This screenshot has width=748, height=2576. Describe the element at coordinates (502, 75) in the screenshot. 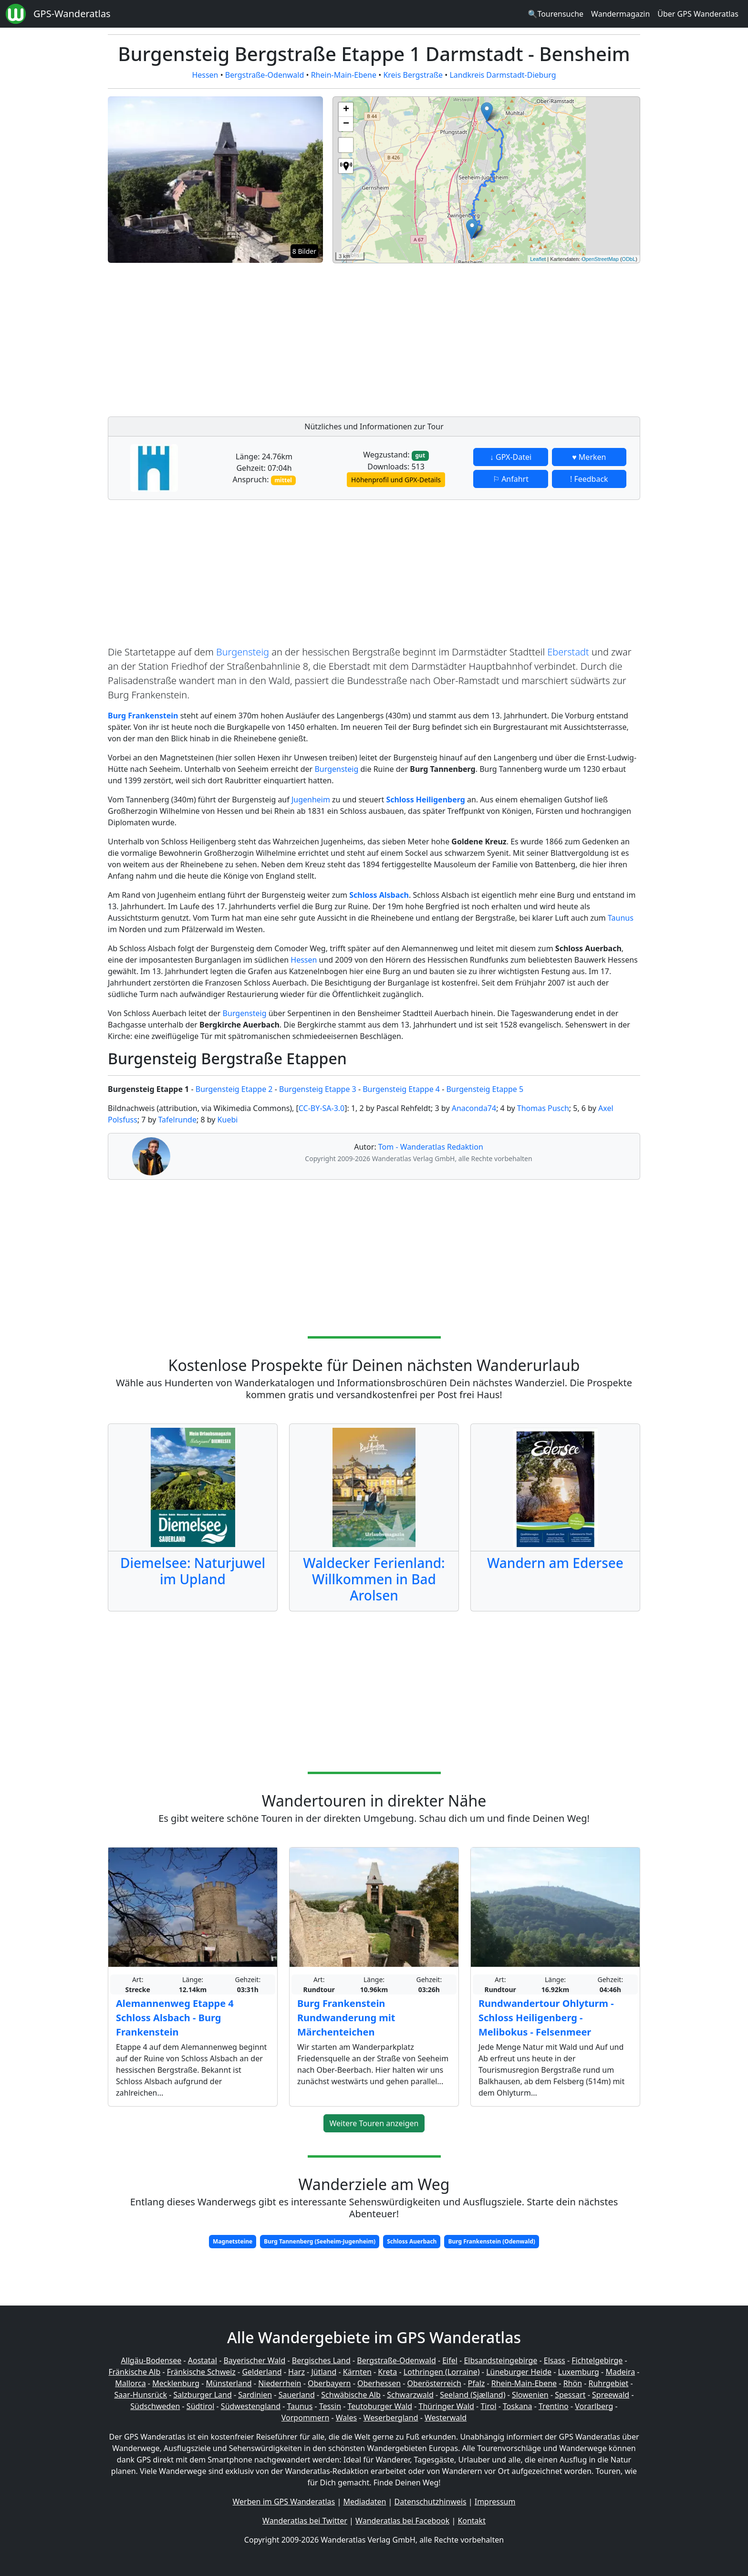

I see `Landkreis Darmstadt-Dieburg` at that location.